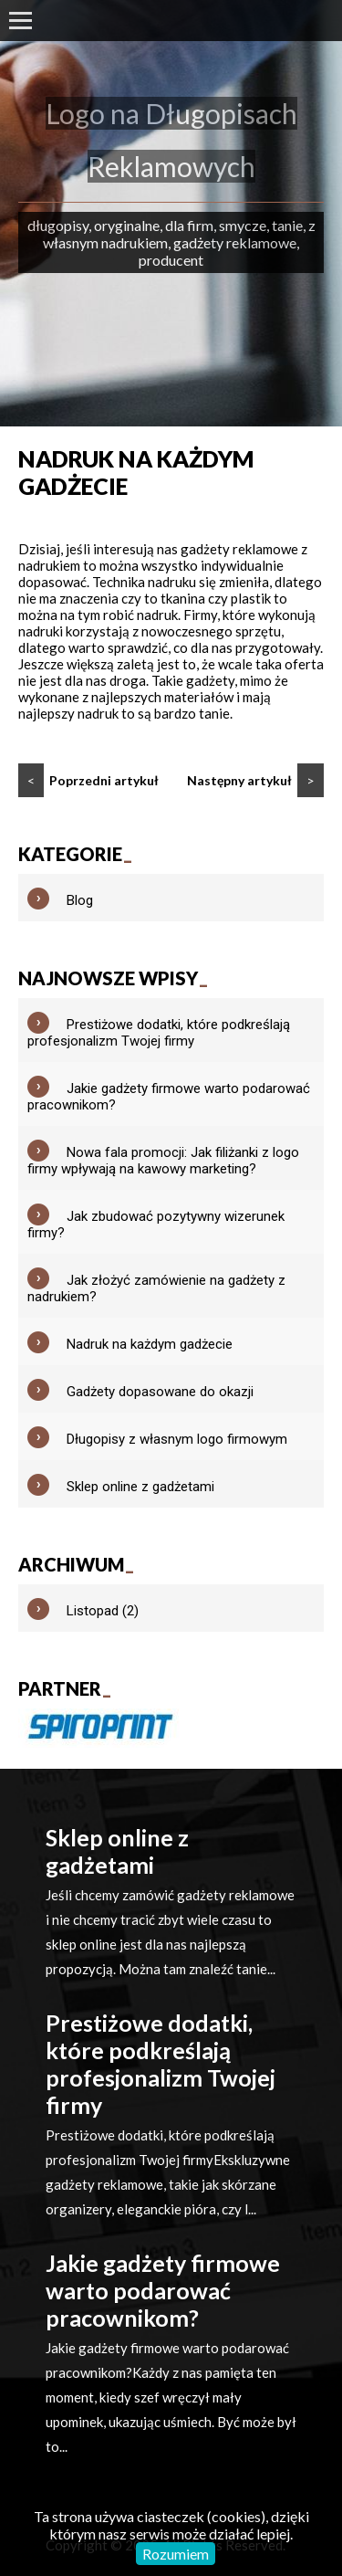 This screenshot has width=342, height=2576. Describe the element at coordinates (150, 1344) in the screenshot. I see `Nadruk na każdym gadżecie` at that location.